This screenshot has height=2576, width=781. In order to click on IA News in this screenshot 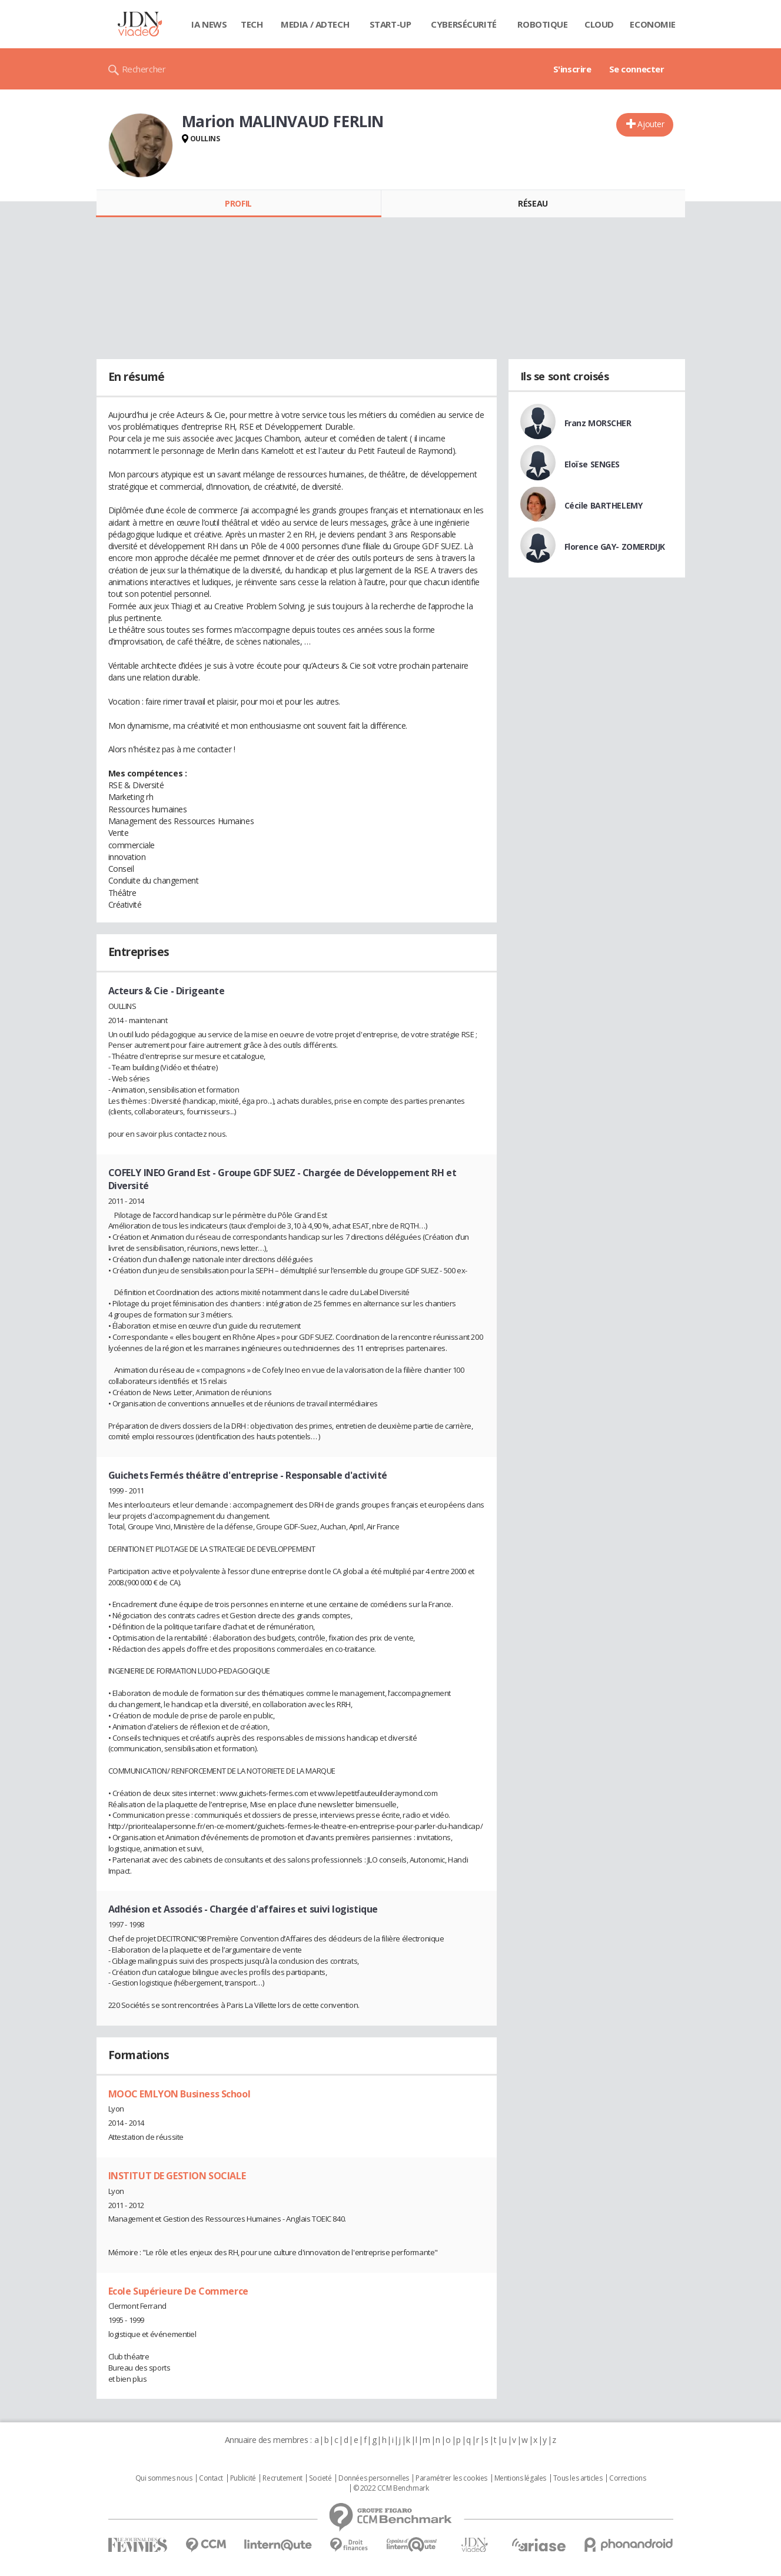, I will do `click(209, 24)`.